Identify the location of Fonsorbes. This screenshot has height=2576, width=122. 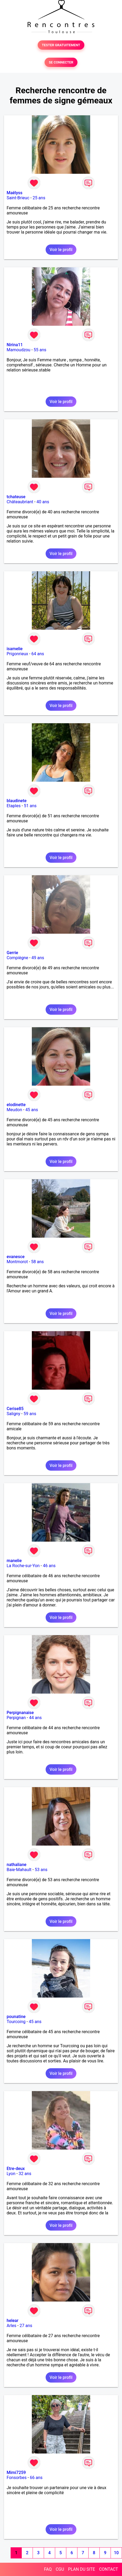
(17, 2477).